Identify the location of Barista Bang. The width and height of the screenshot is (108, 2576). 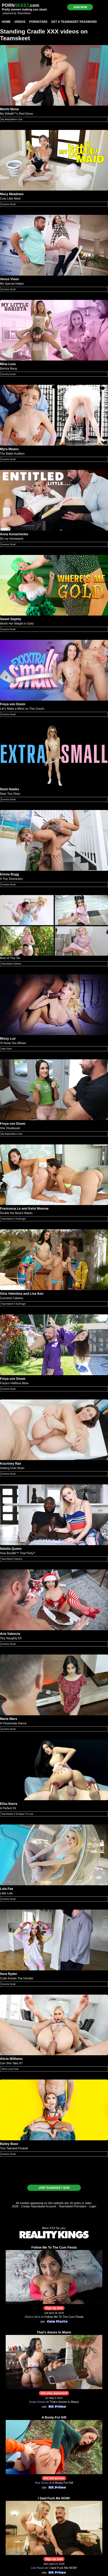
(8, 368).